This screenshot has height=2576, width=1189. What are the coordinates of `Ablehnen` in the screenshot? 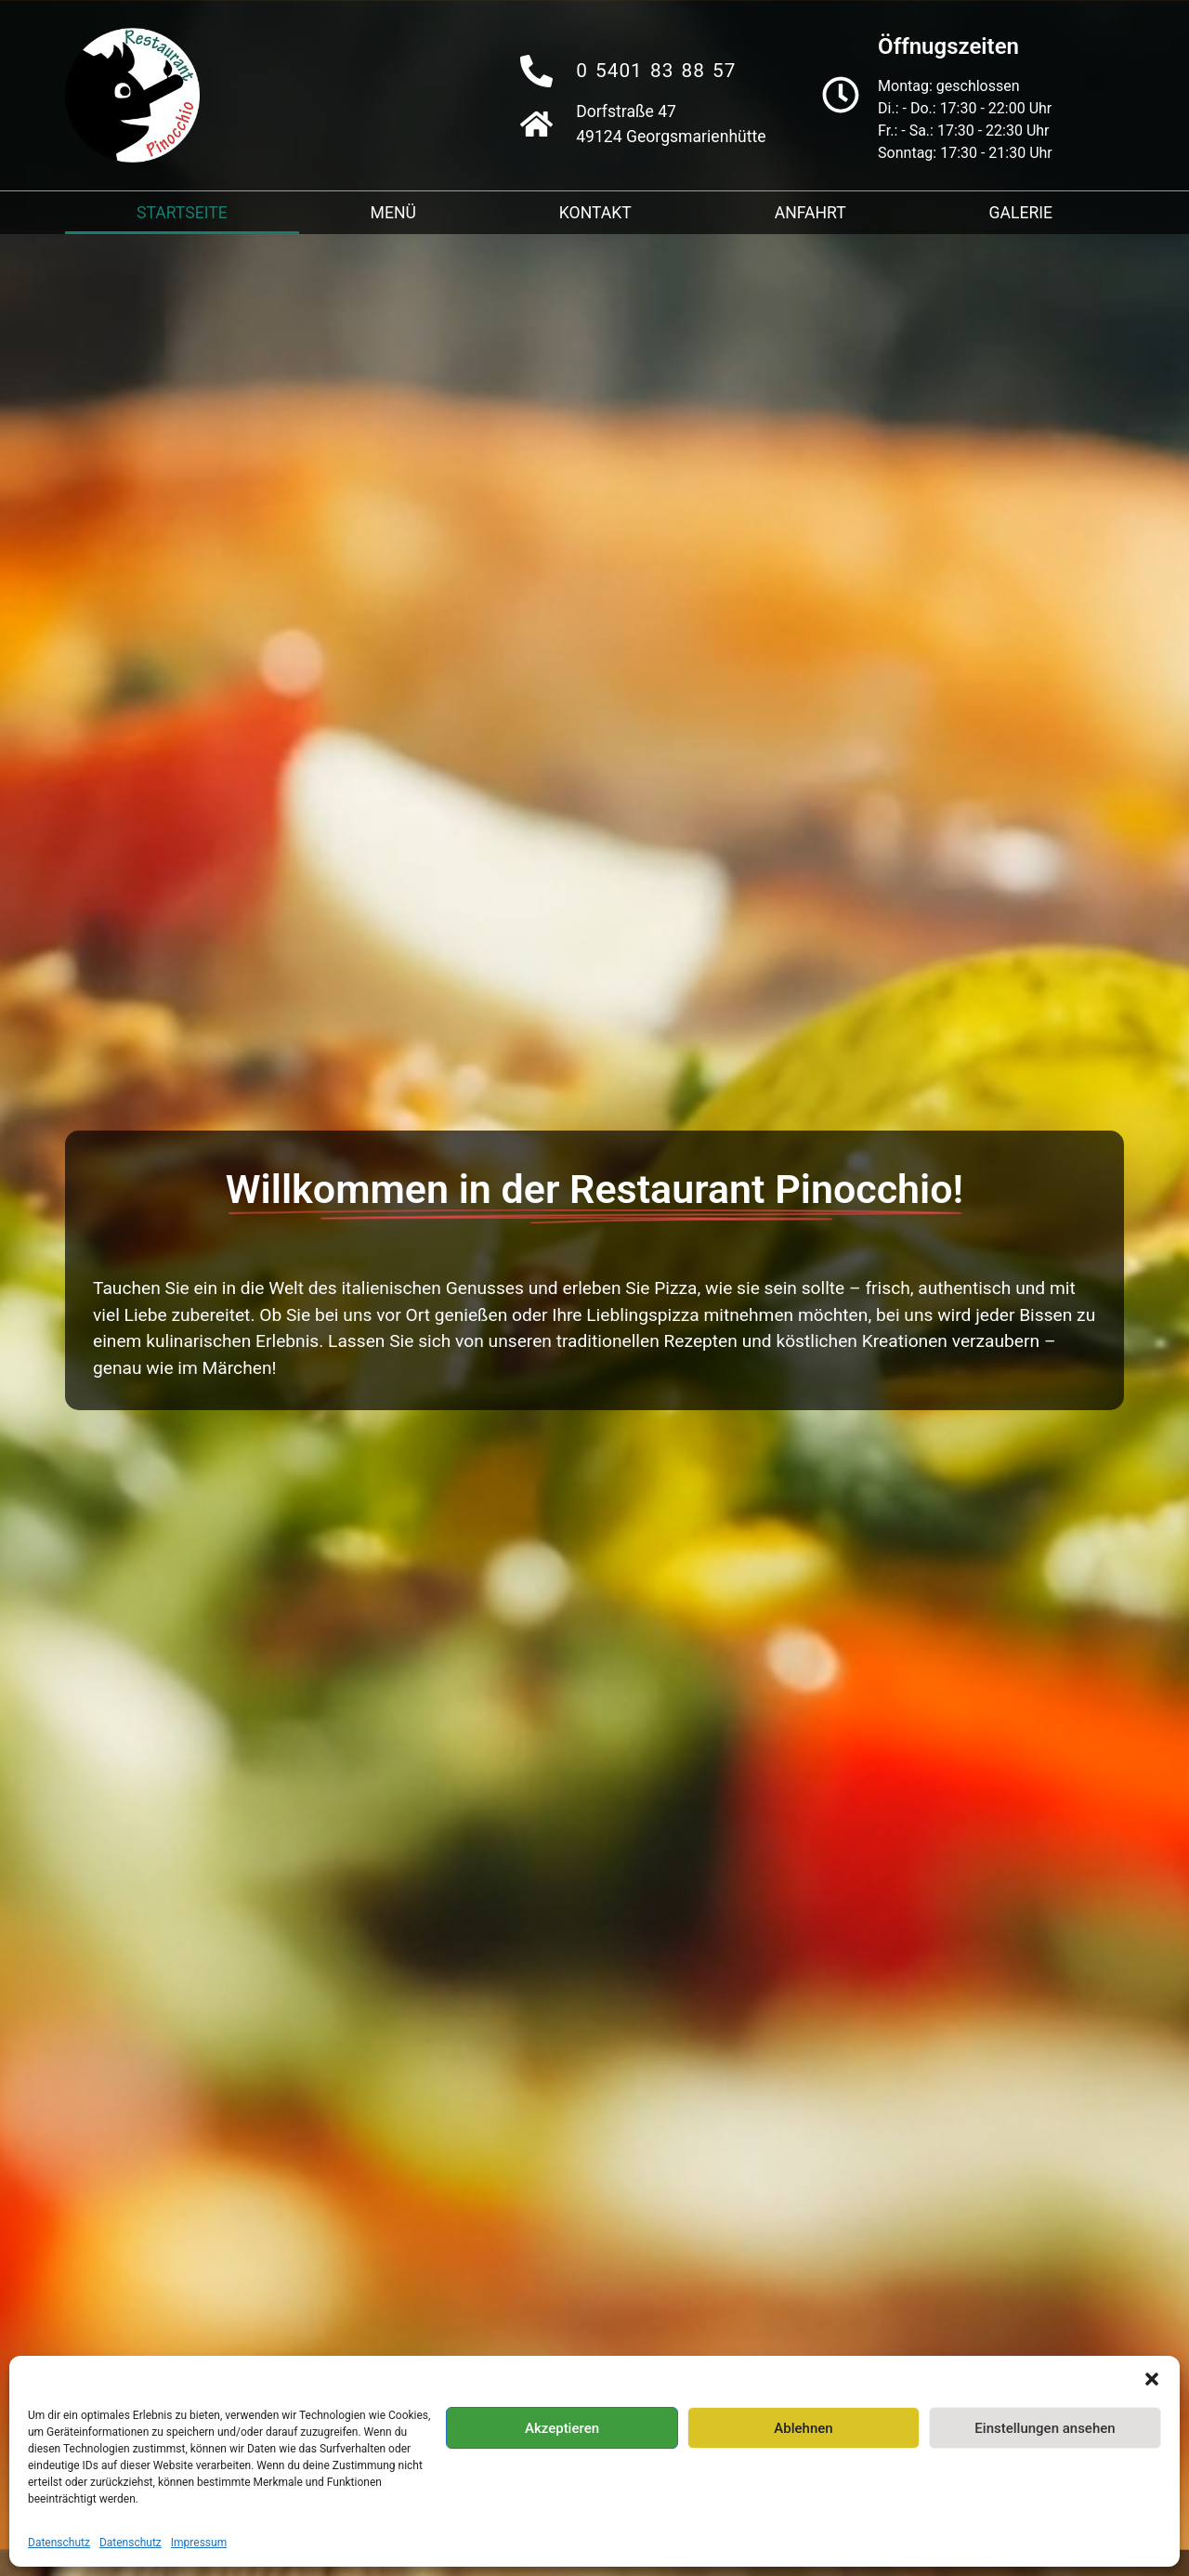 It's located at (803, 2428).